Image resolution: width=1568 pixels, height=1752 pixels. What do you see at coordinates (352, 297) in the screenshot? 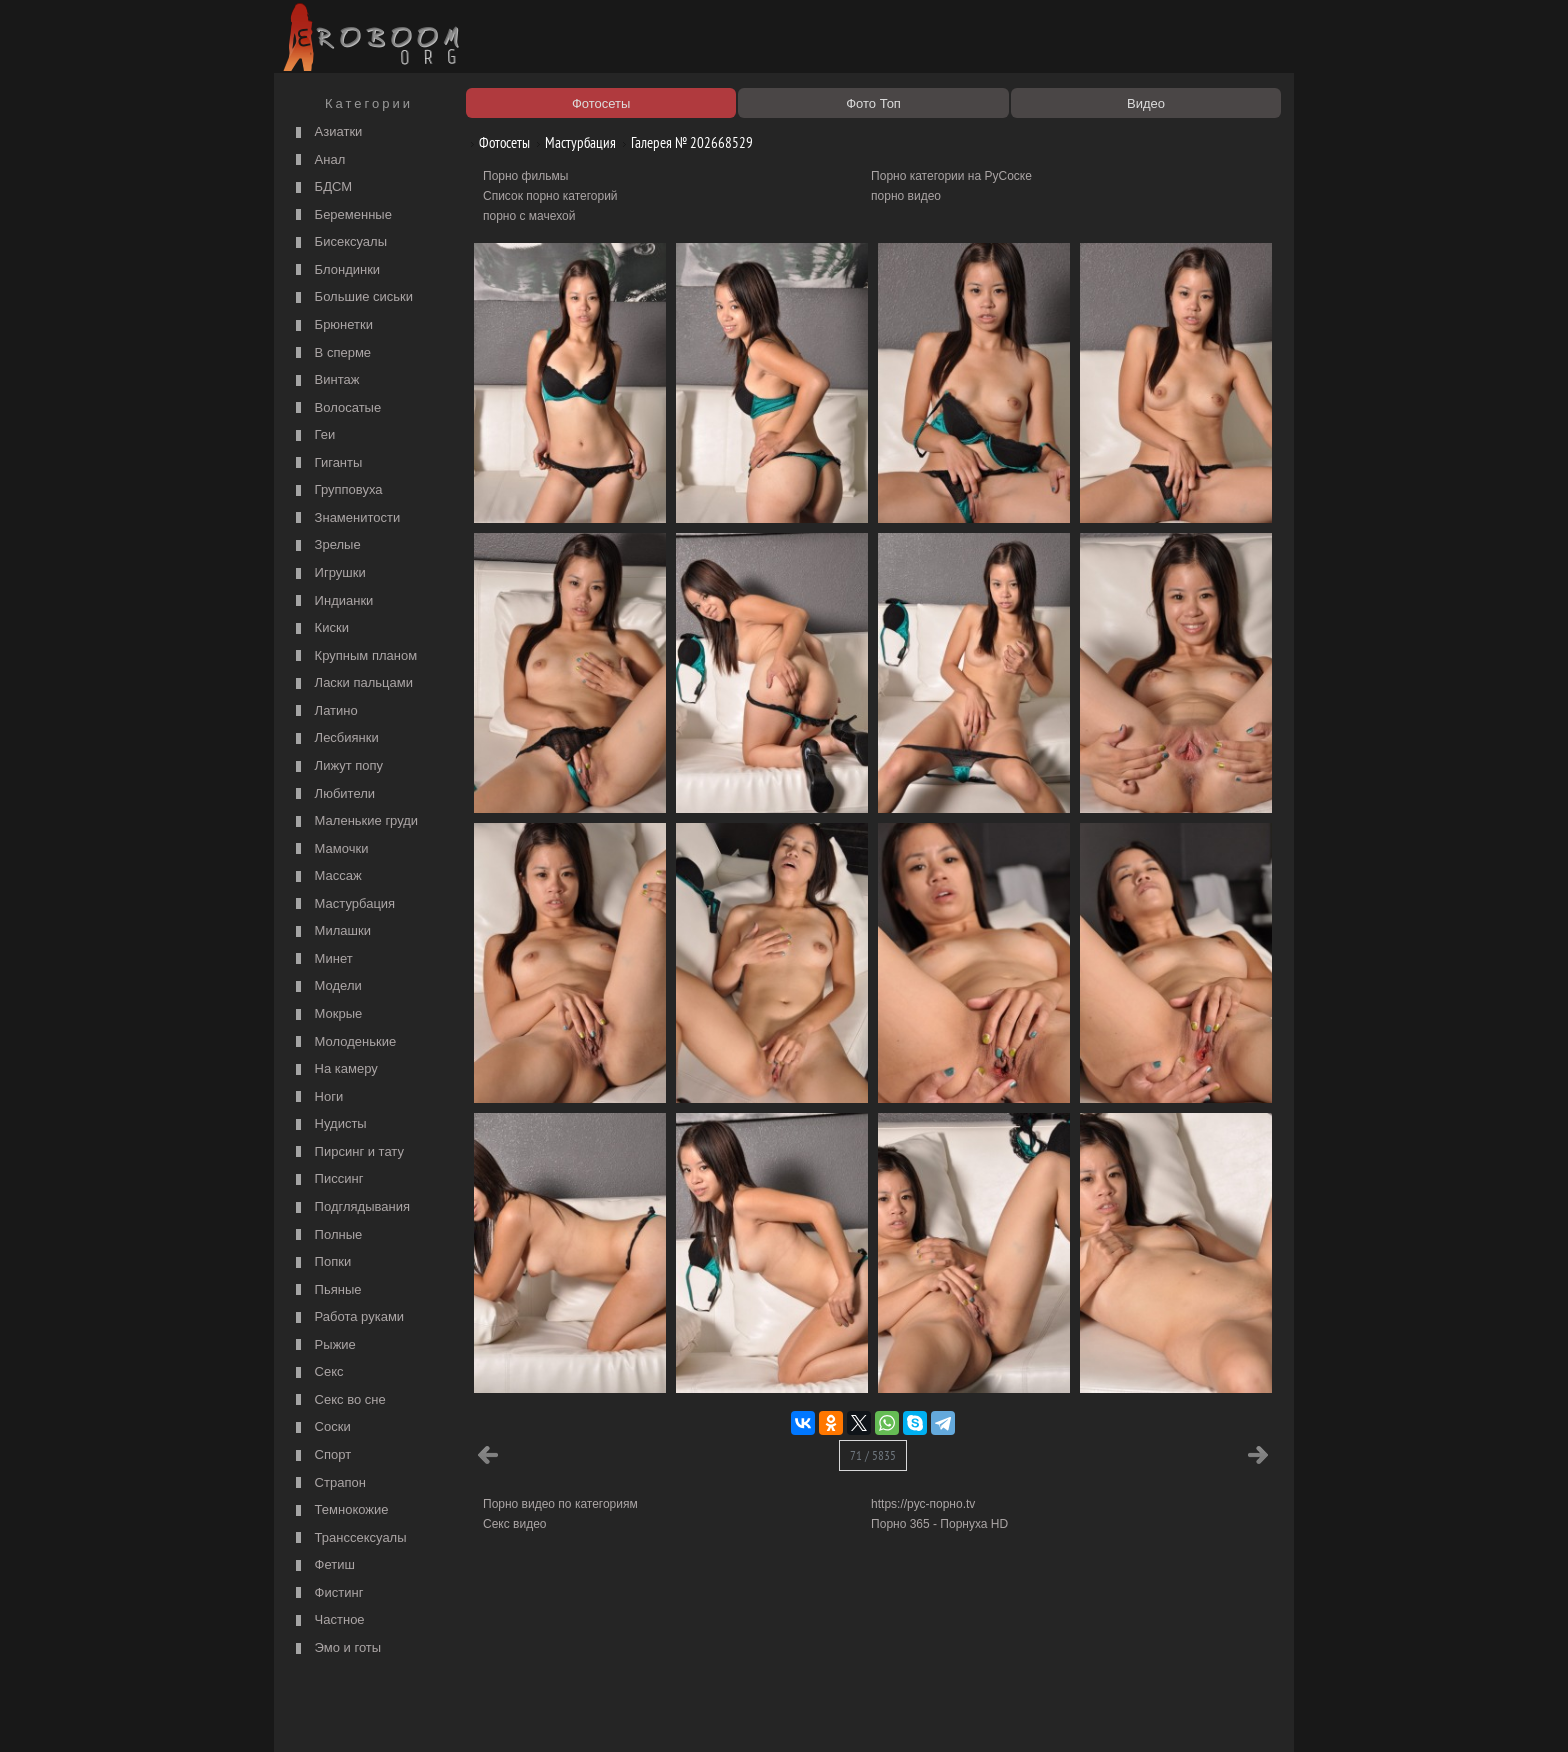
I see `Большие сиськи` at bounding box center [352, 297].